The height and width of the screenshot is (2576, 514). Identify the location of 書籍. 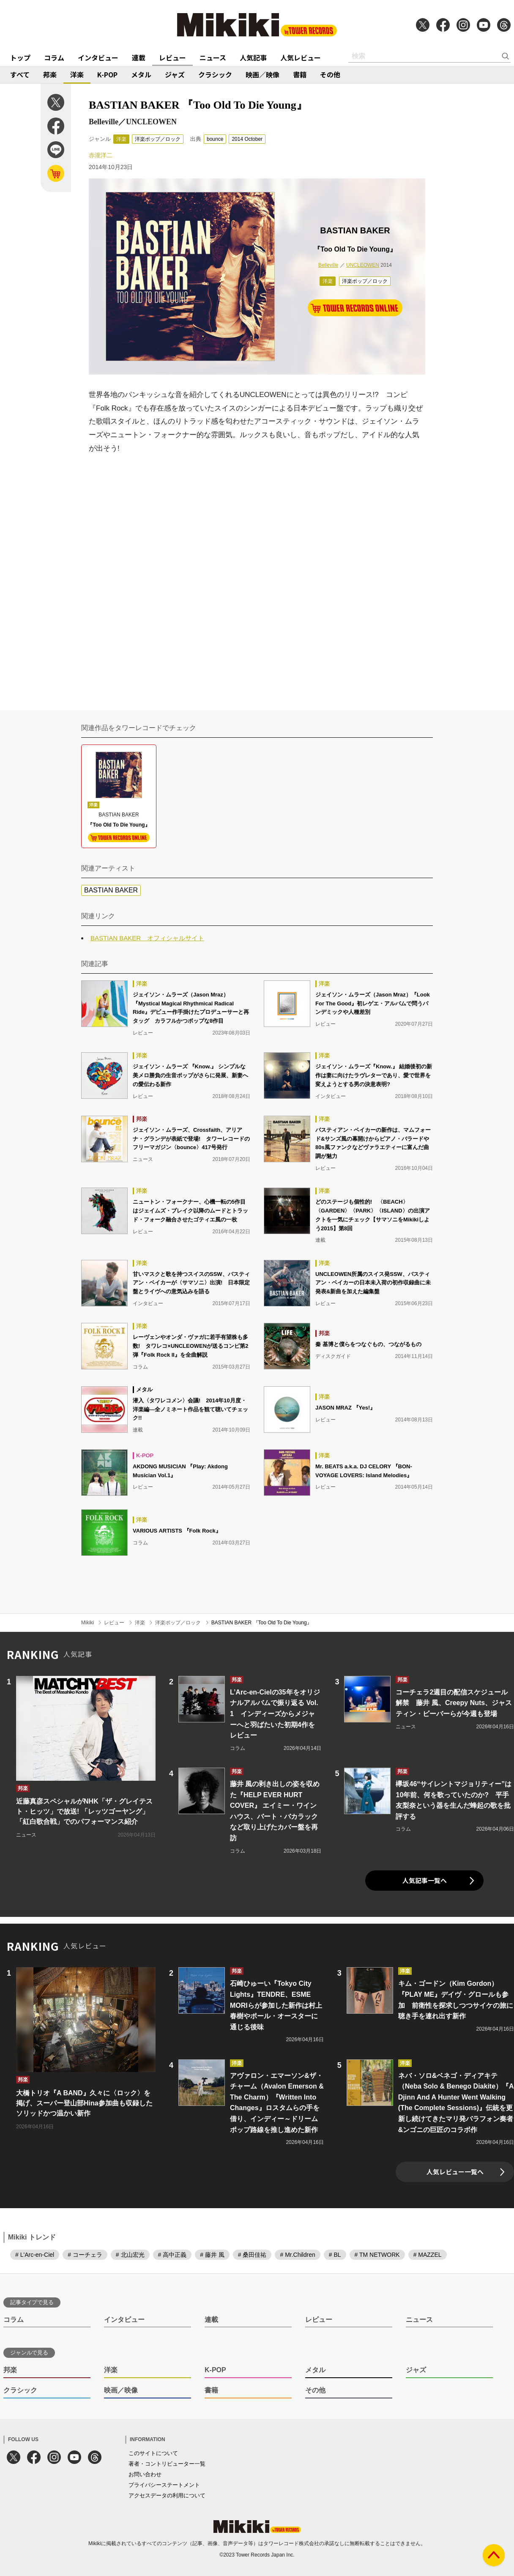
(299, 74).